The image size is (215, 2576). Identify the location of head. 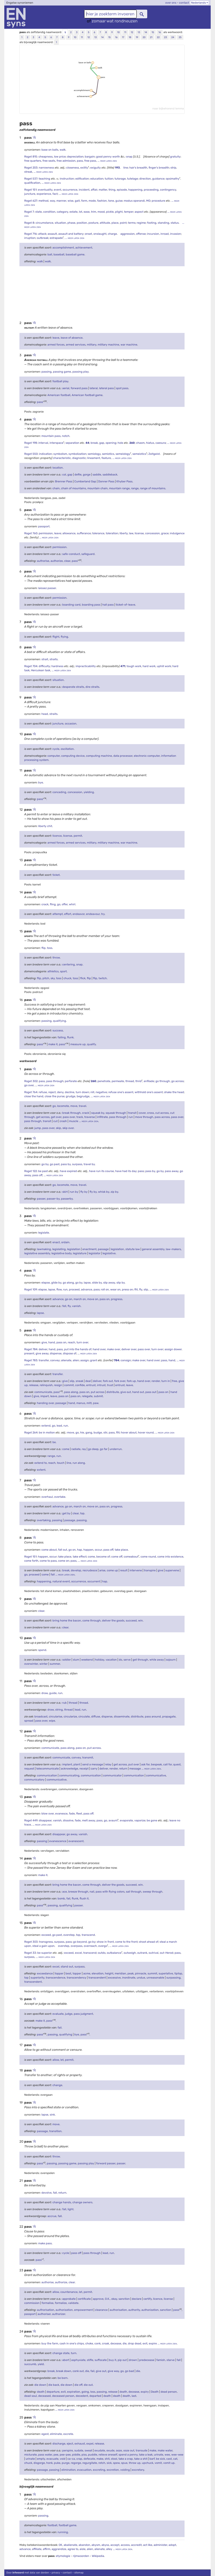
(44, 714).